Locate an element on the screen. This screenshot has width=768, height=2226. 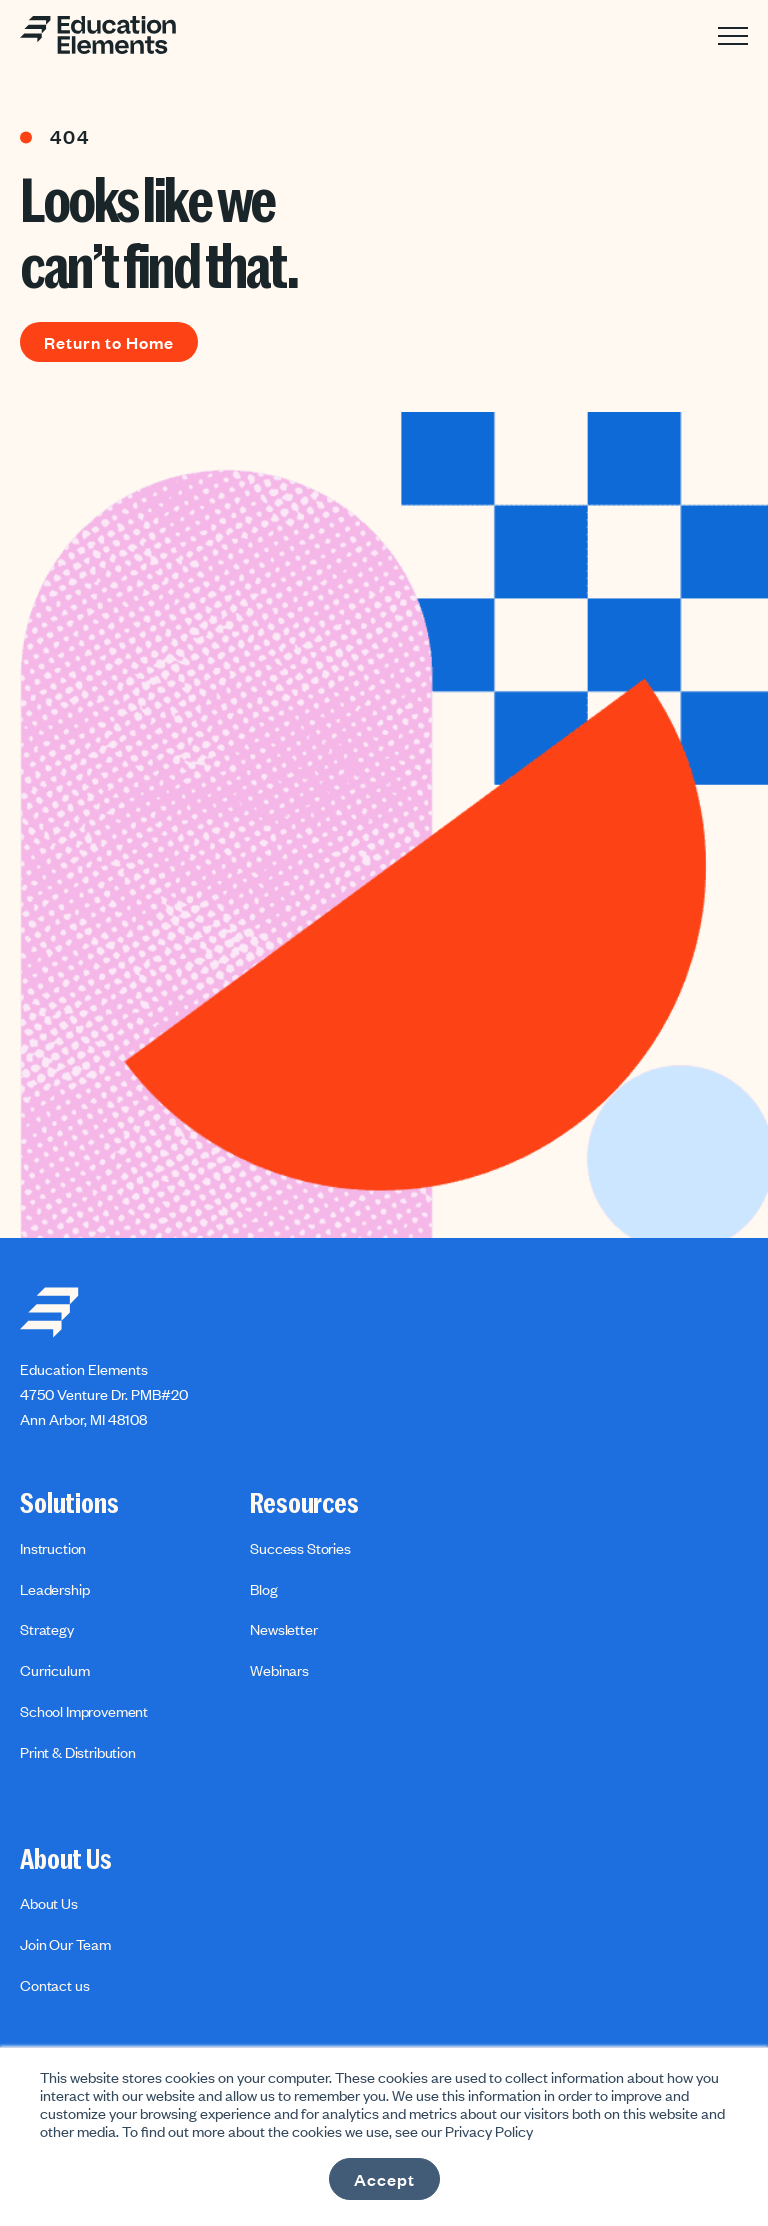
Accept [button] is located at coordinates (384, 2179).